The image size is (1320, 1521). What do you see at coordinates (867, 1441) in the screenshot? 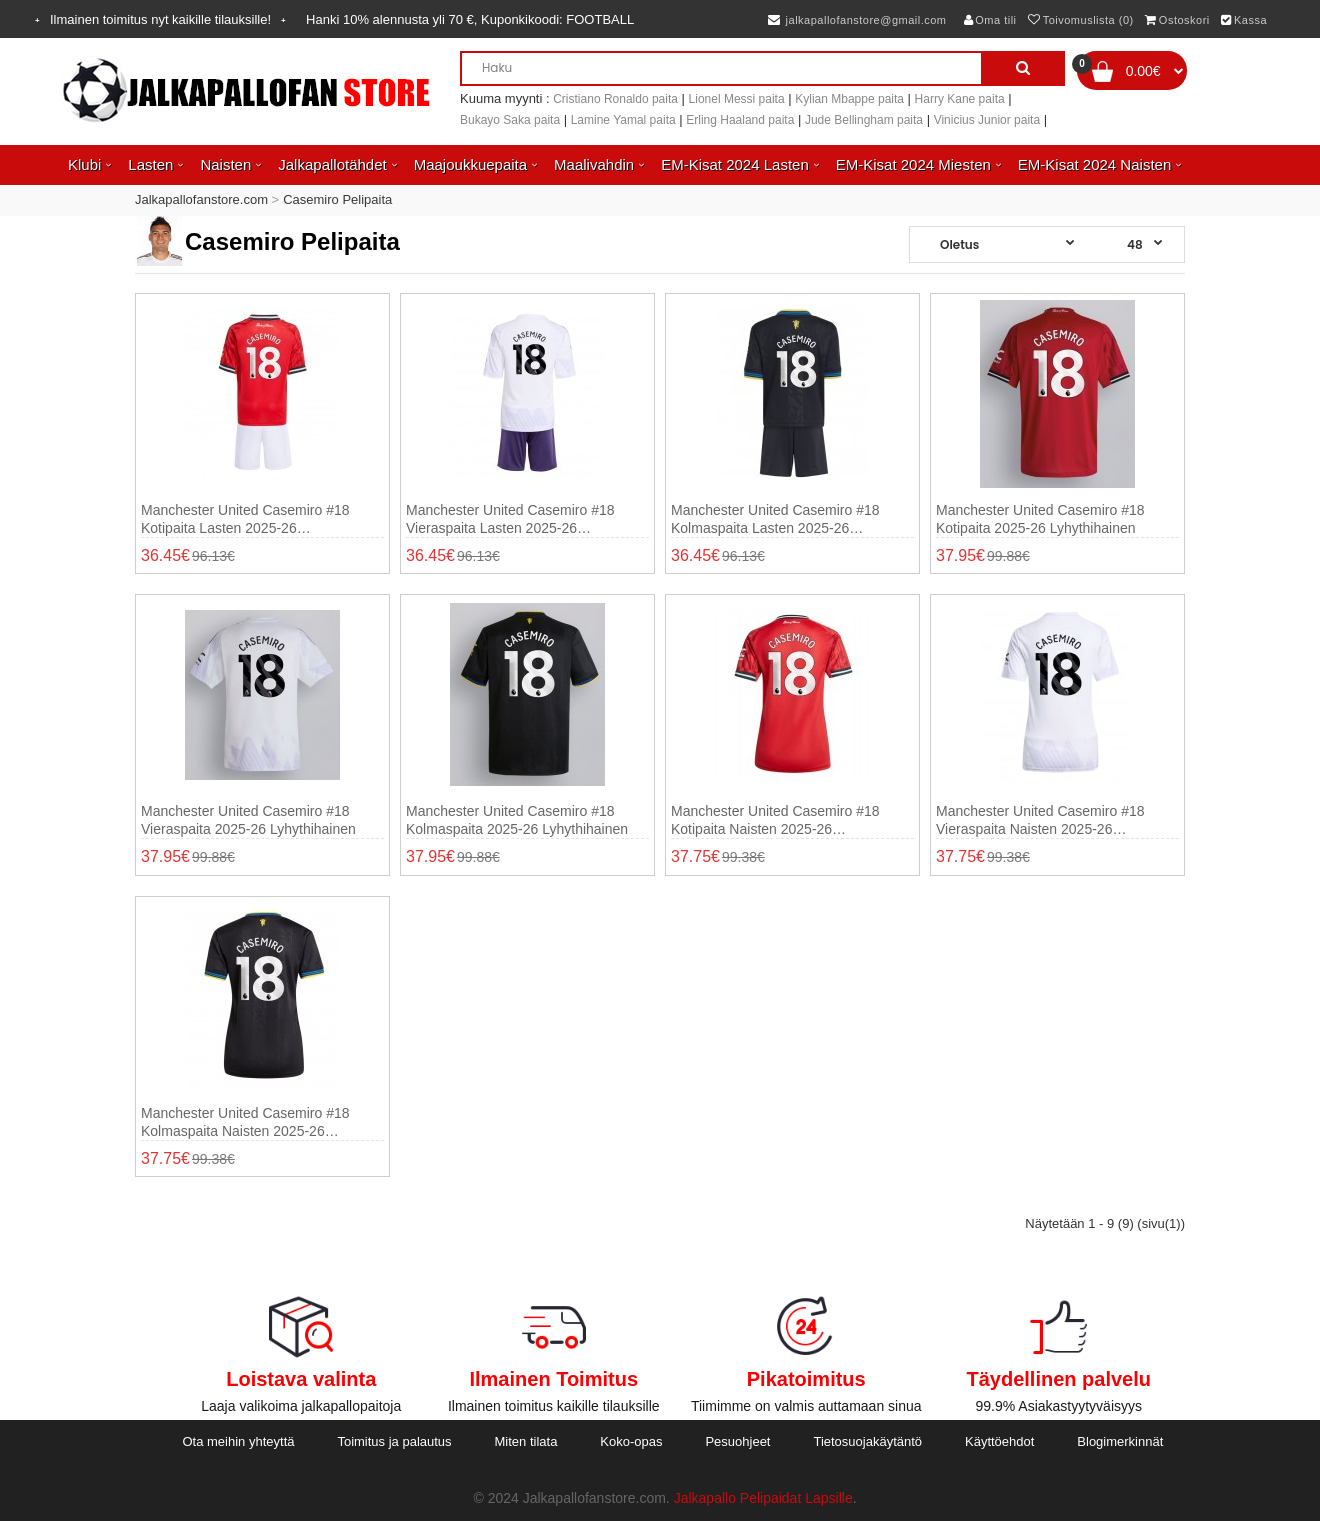
I see `Tietosuojakäytäntö` at bounding box center [867, 1441].